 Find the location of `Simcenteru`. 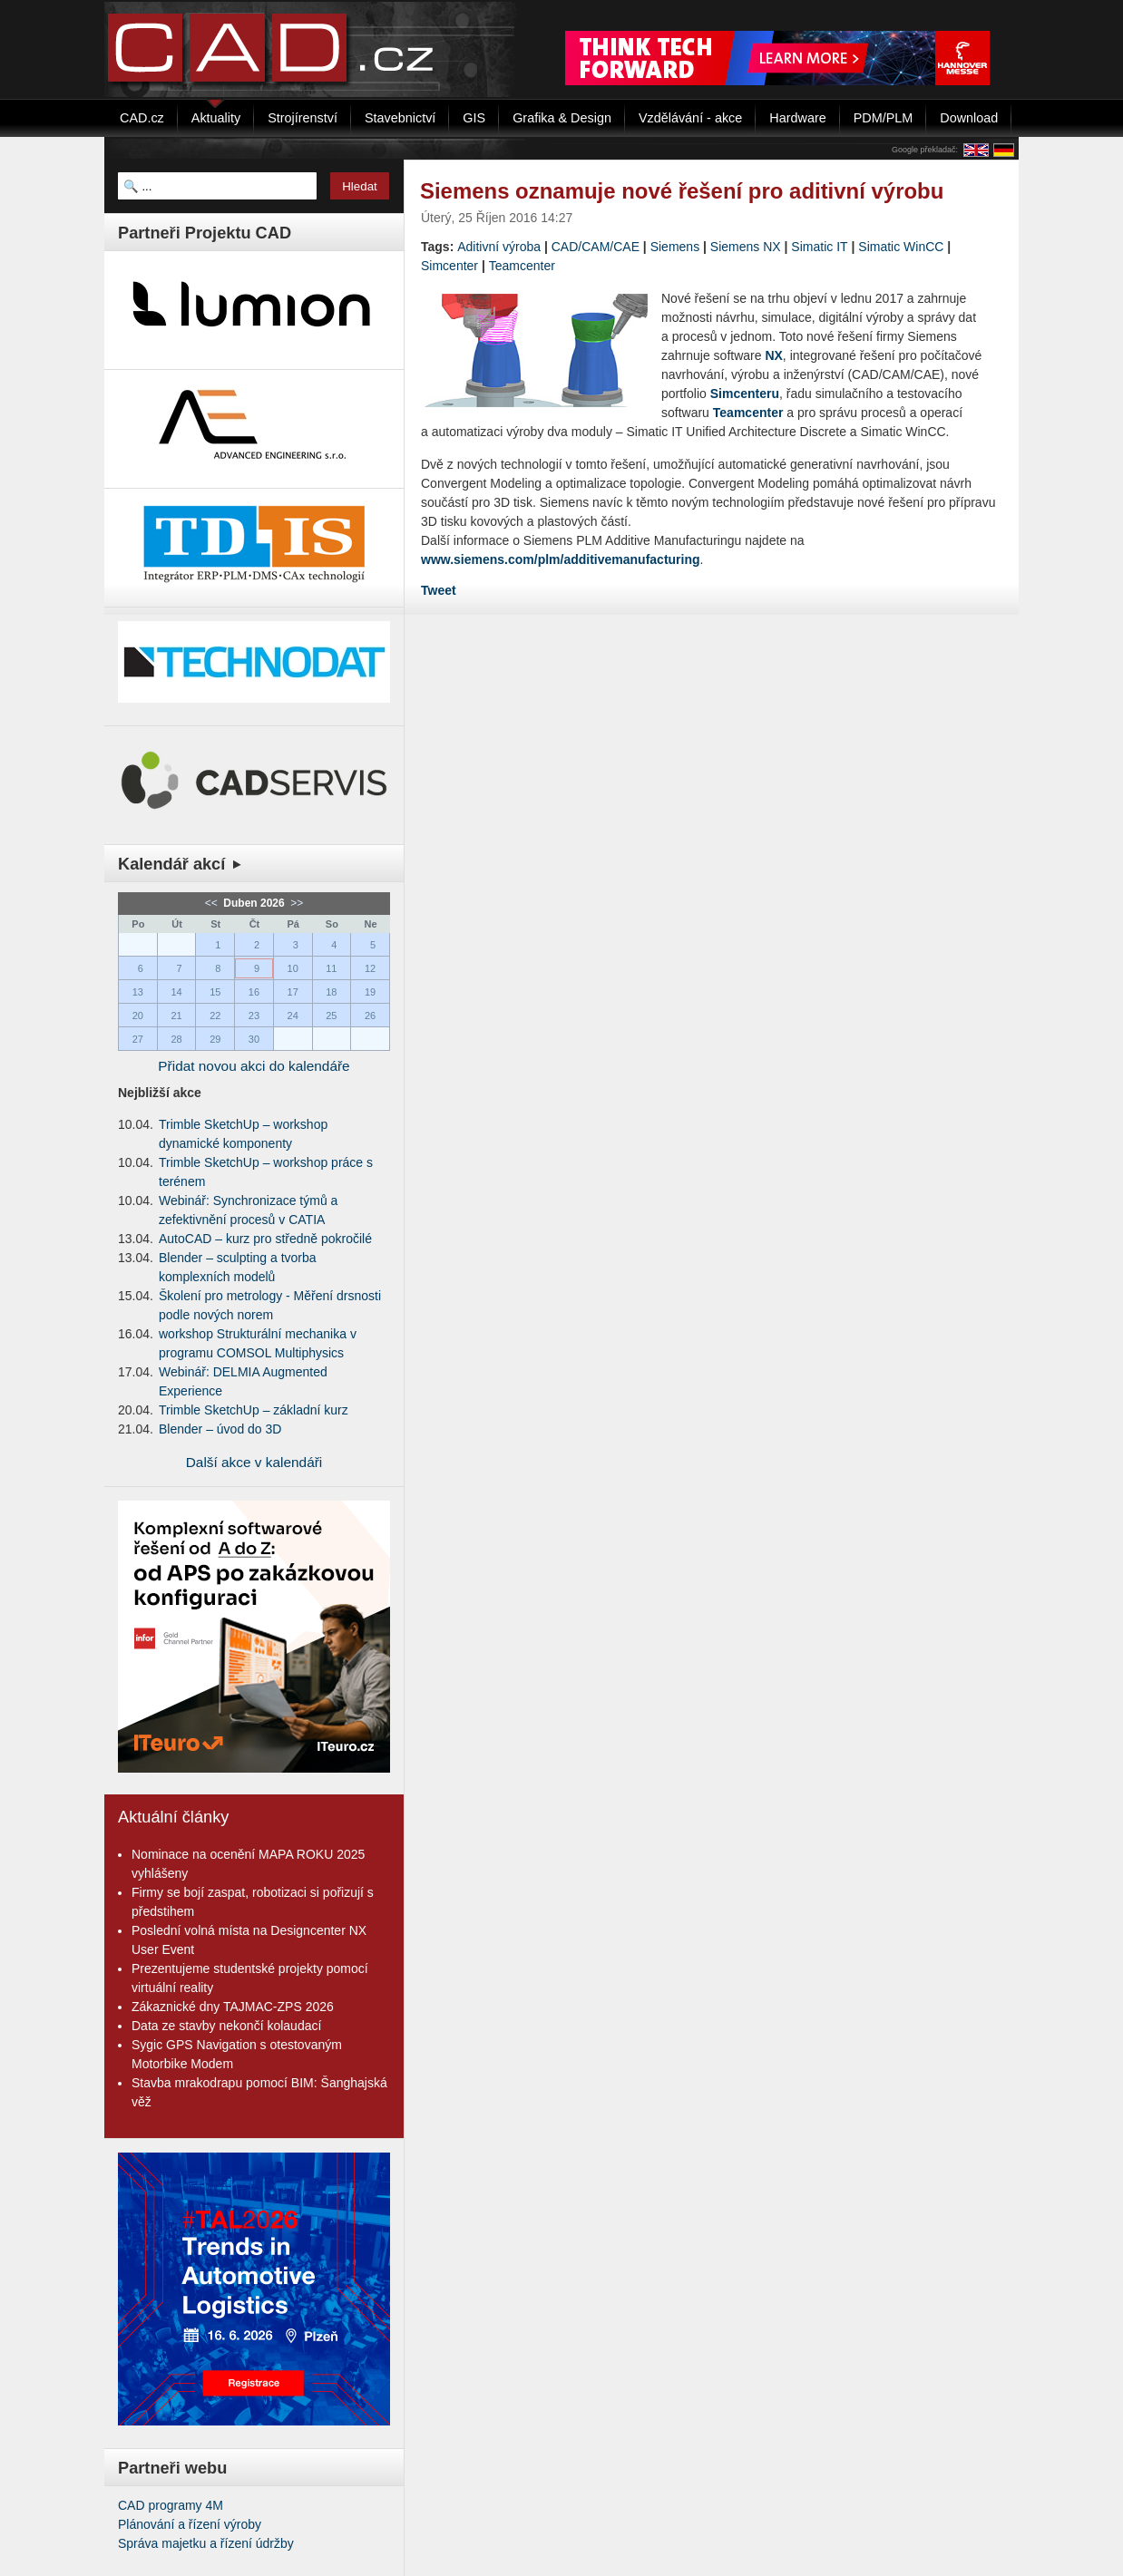

Simcenteru is located at coordinates (744, 393).